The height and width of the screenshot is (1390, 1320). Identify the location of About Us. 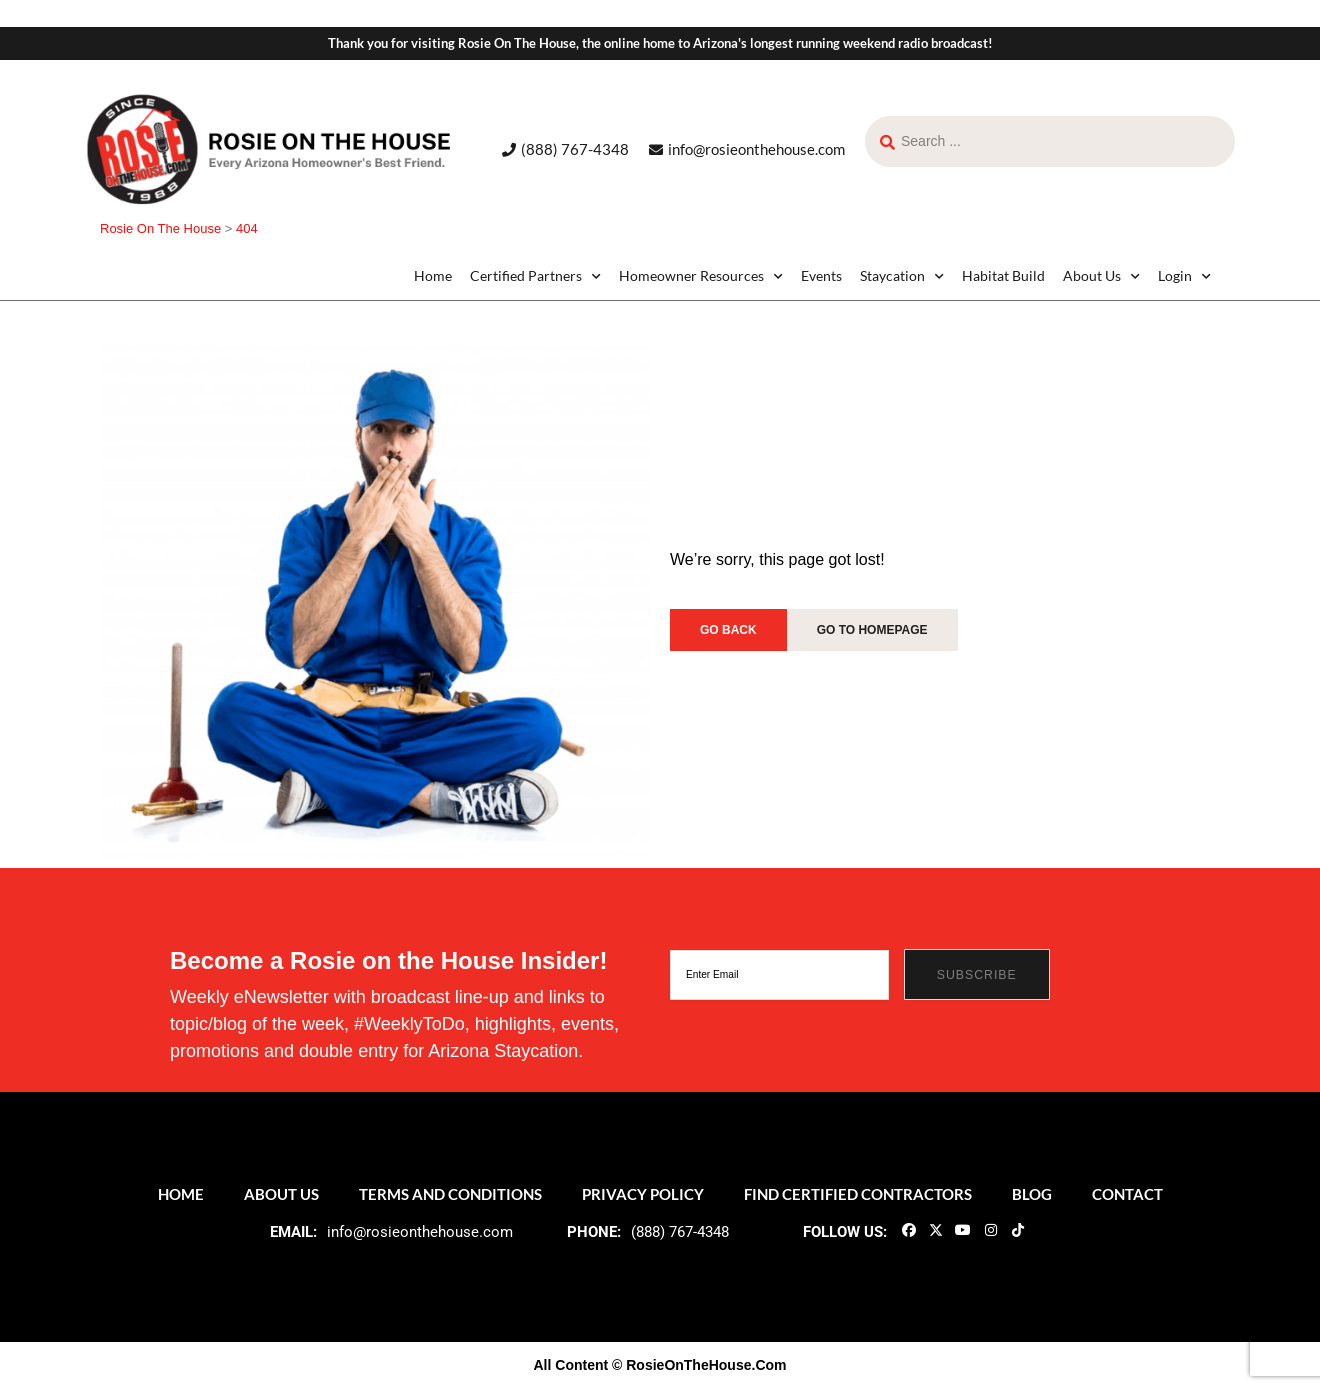
(1101, 276).